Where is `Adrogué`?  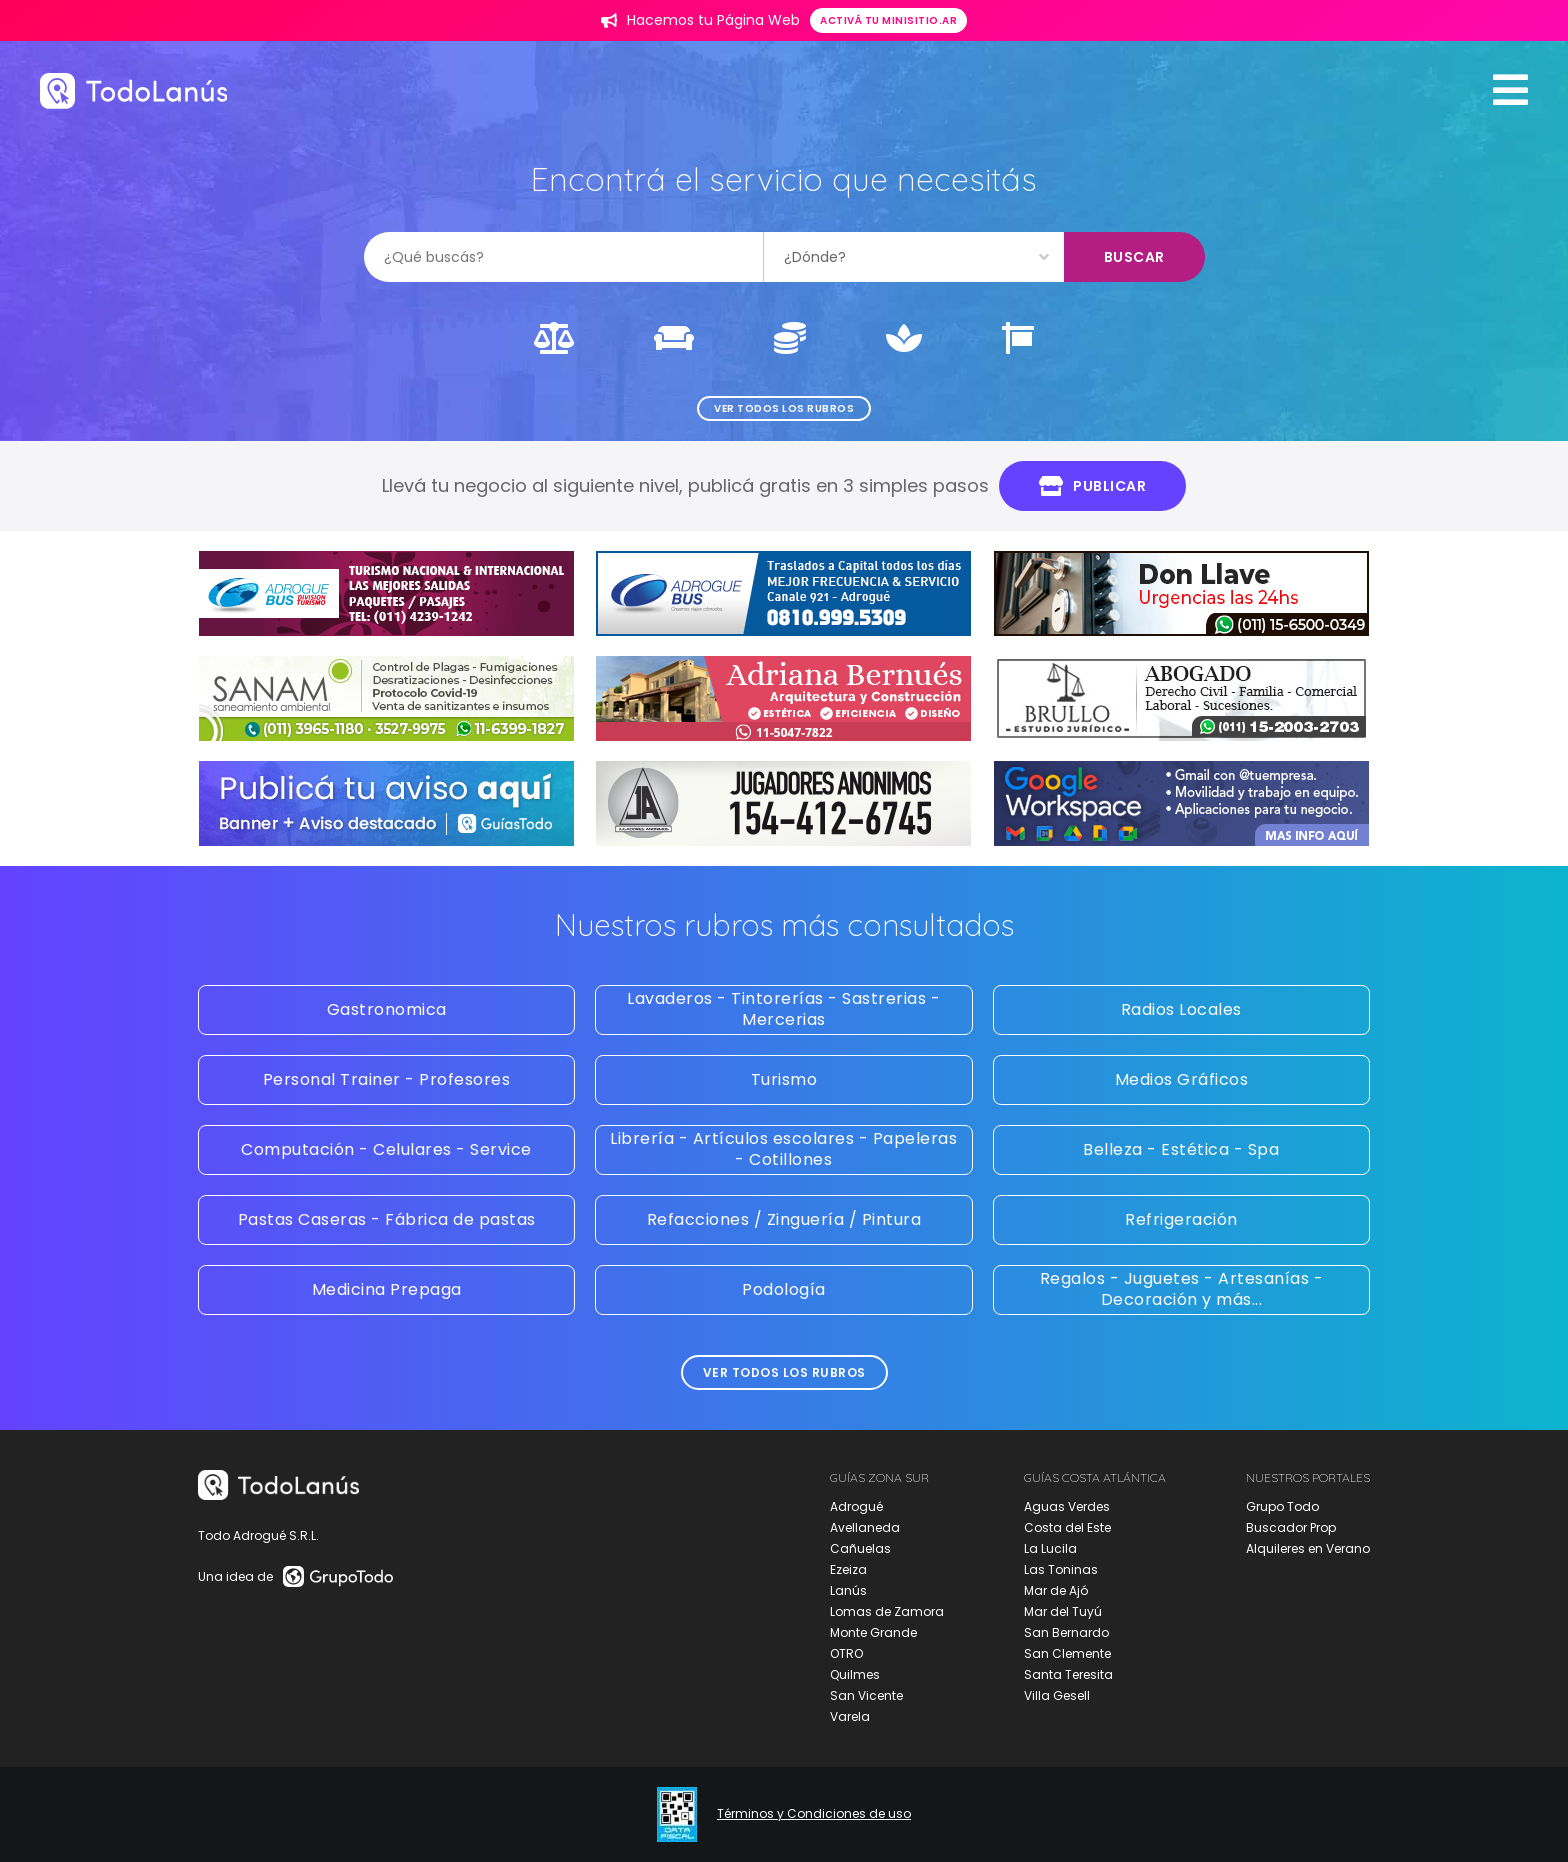 Adrogué is located at coordinates (856, 1506).